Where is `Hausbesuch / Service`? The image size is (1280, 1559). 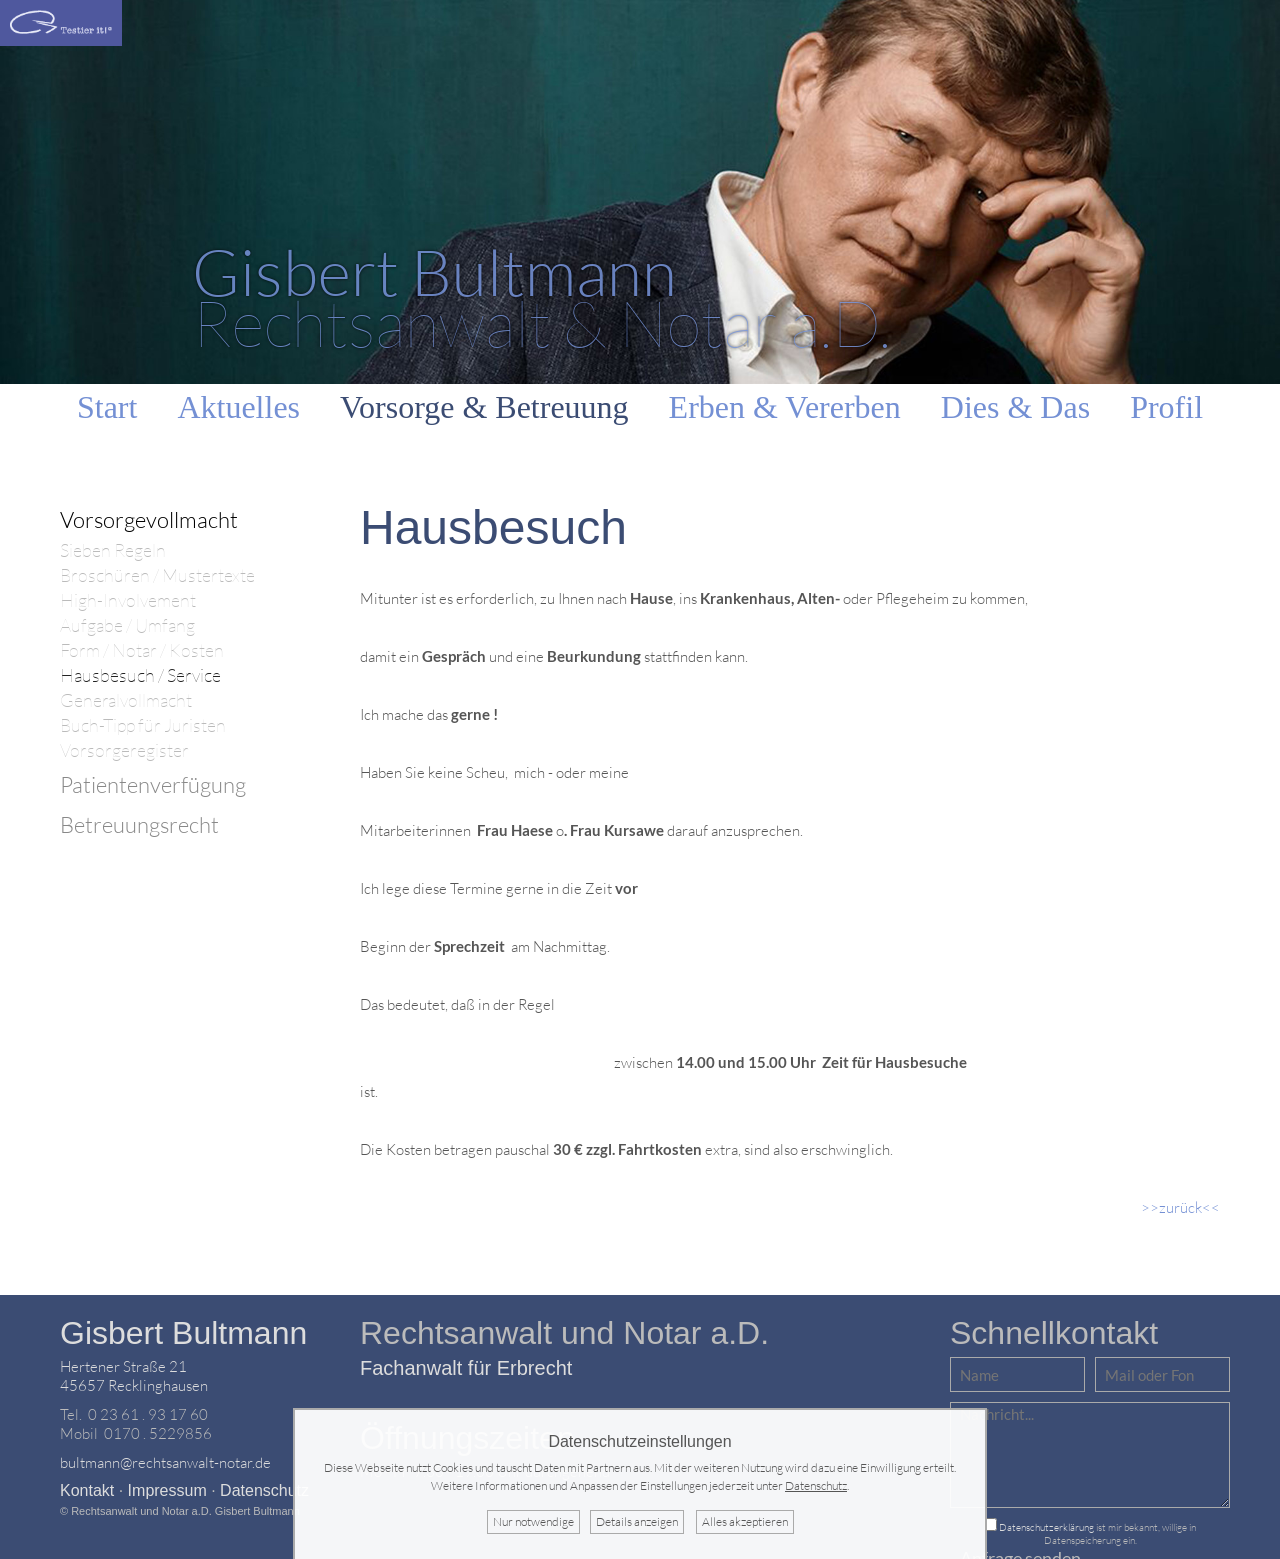 Hausbesuch / Service is located at coordinates (140, 675).